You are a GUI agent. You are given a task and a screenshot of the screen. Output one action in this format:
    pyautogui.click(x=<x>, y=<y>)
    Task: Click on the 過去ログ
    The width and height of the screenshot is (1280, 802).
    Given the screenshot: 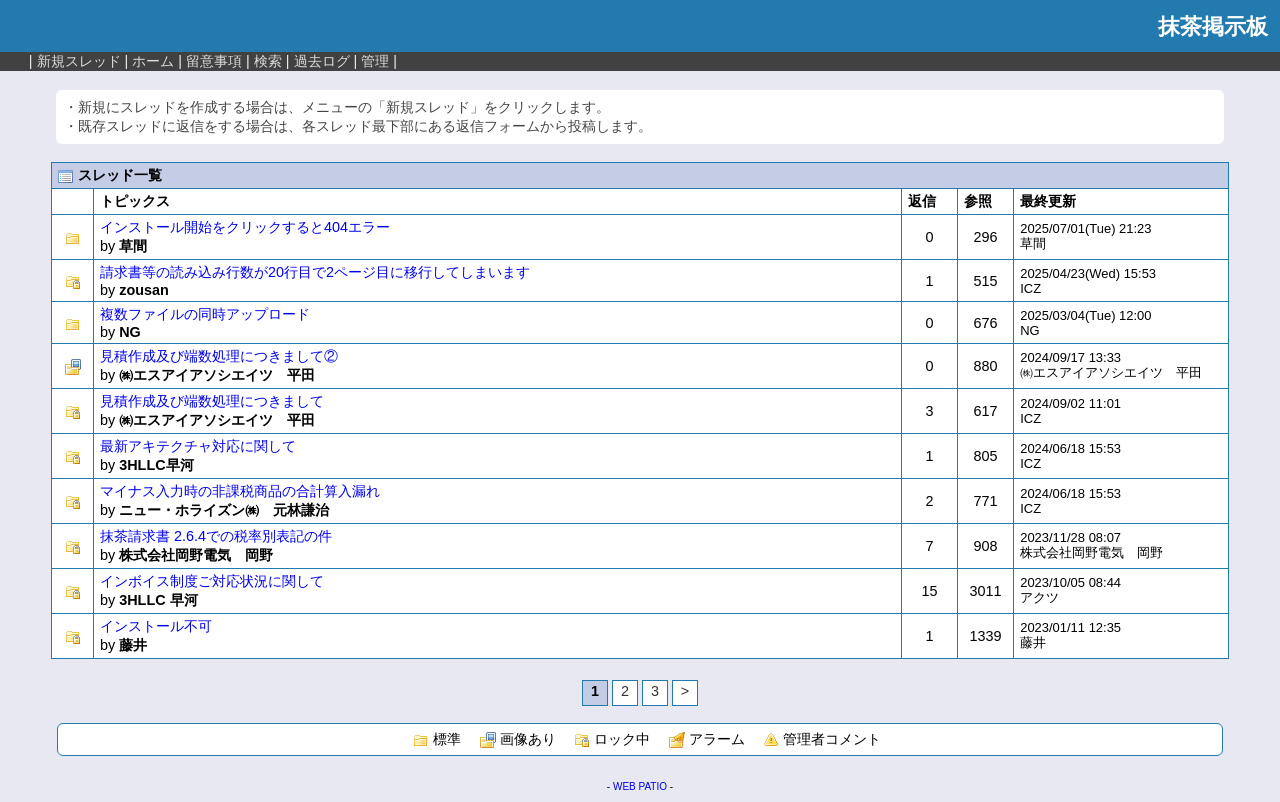 What is the action you would take?
    pyautogui.click(x=322, y=61)
    